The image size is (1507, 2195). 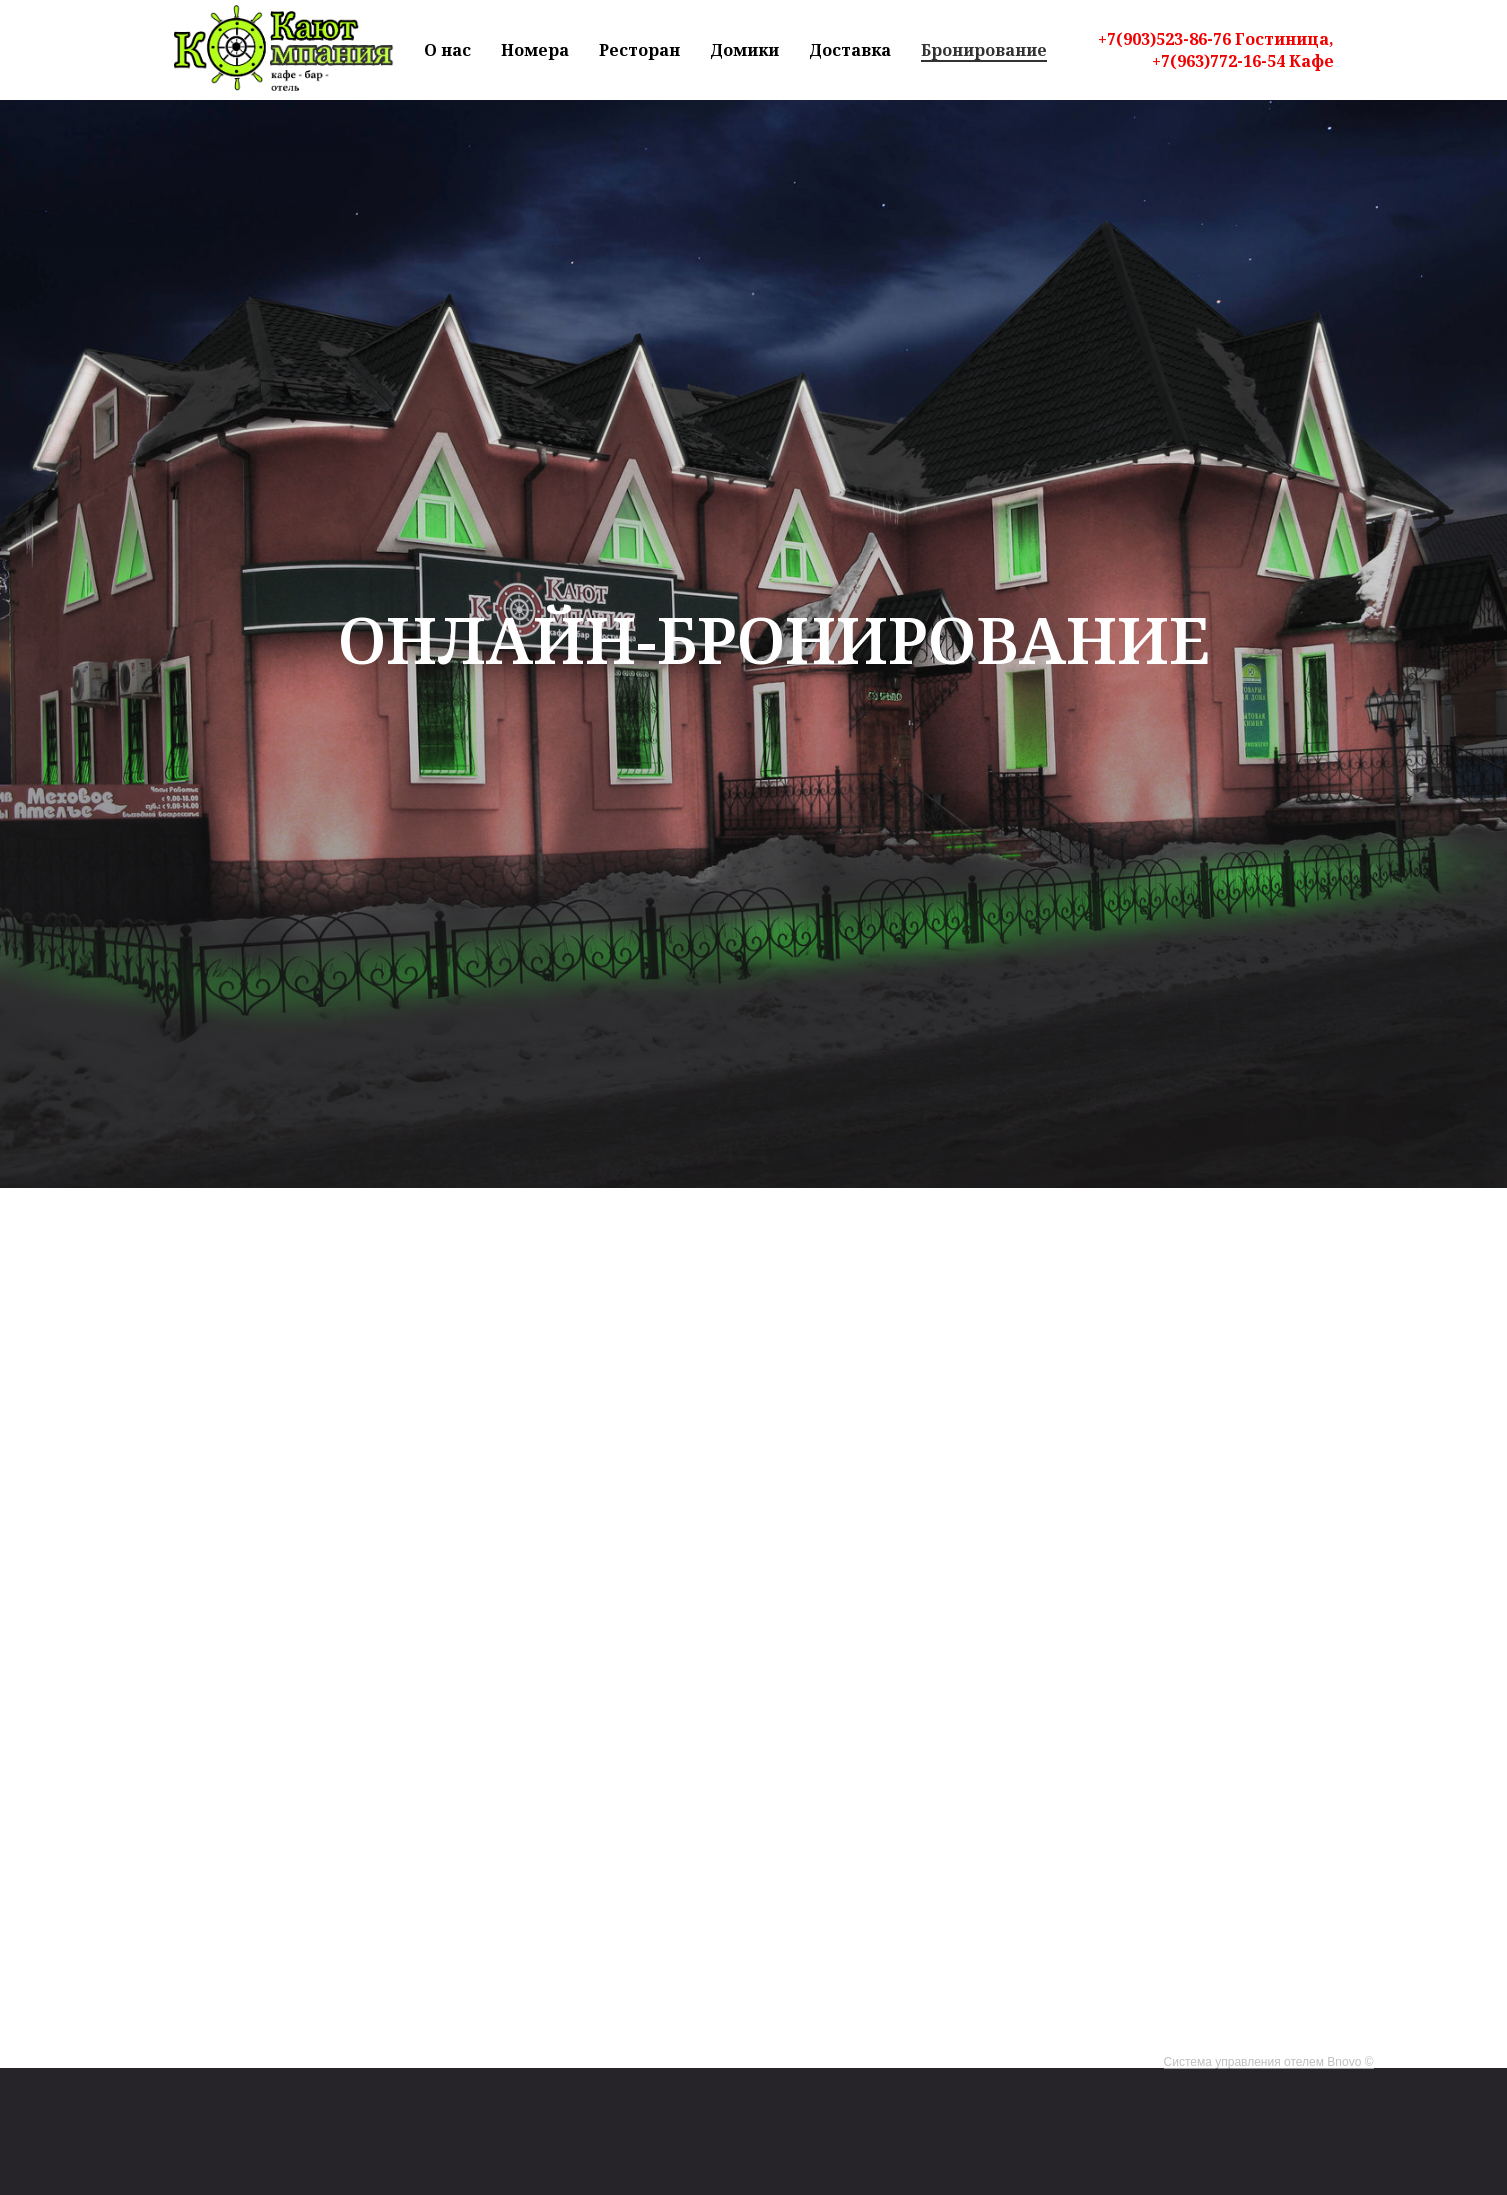 What do you see at coordinates (1164, 39) in the screenshot?
I see `+7(903)523-86-76` at bounding box center [1164, 39].